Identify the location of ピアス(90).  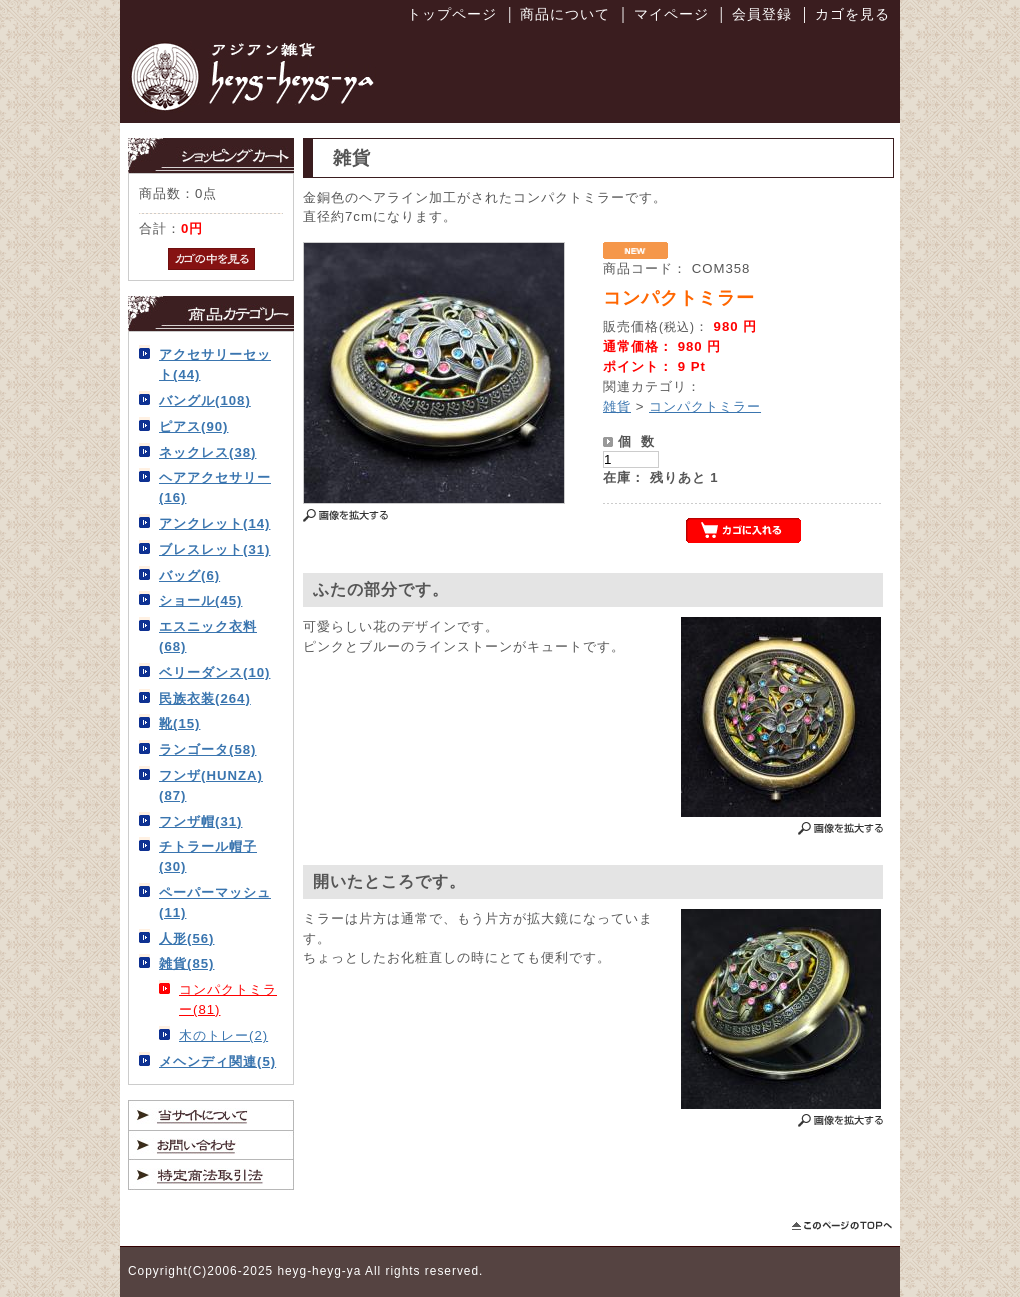
(193, 426).